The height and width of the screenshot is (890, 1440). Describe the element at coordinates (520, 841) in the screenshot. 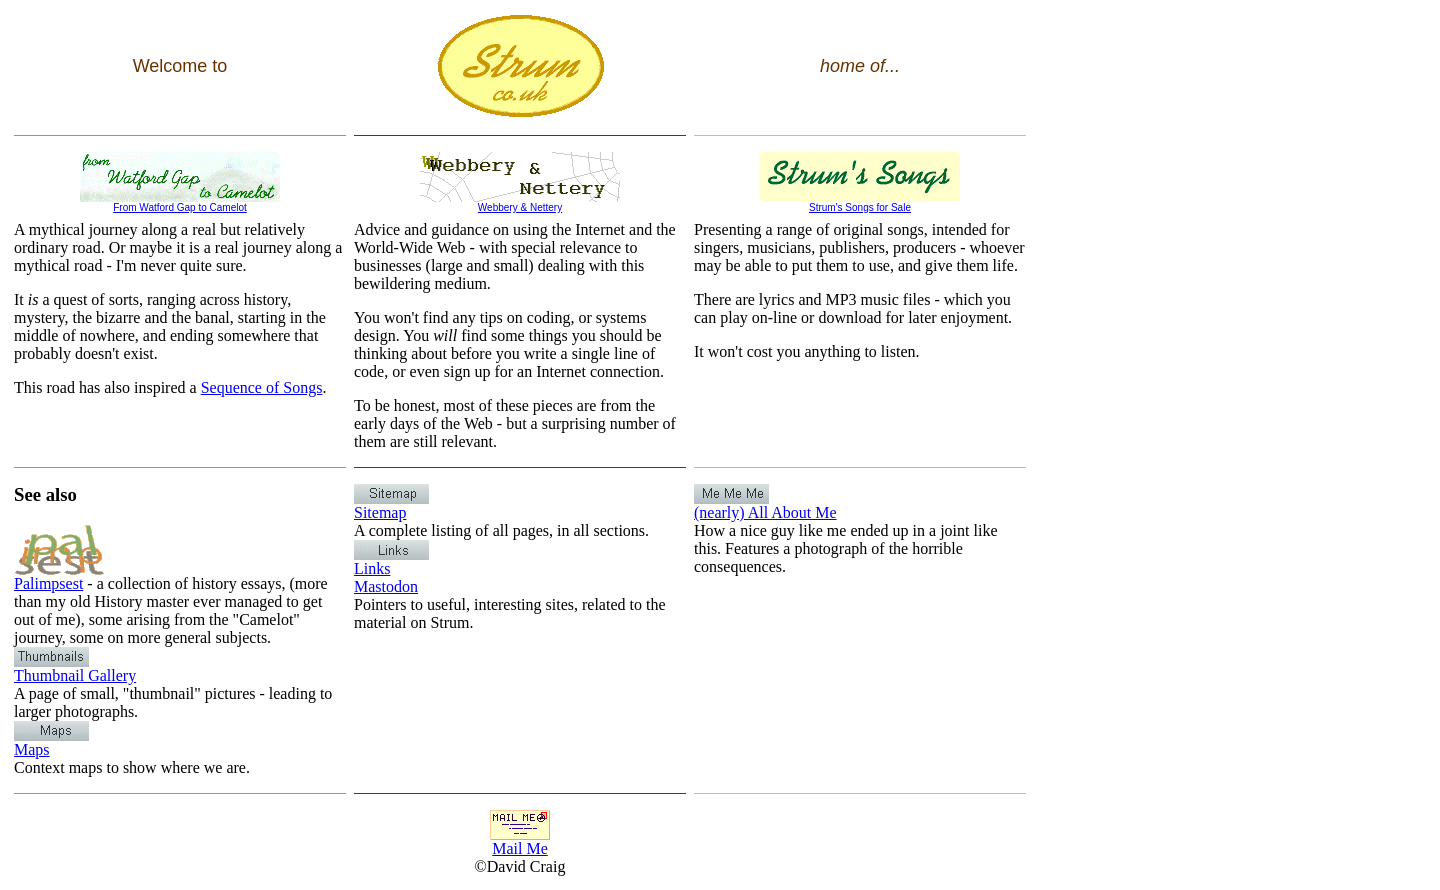

I see `Mail Me` at that location.